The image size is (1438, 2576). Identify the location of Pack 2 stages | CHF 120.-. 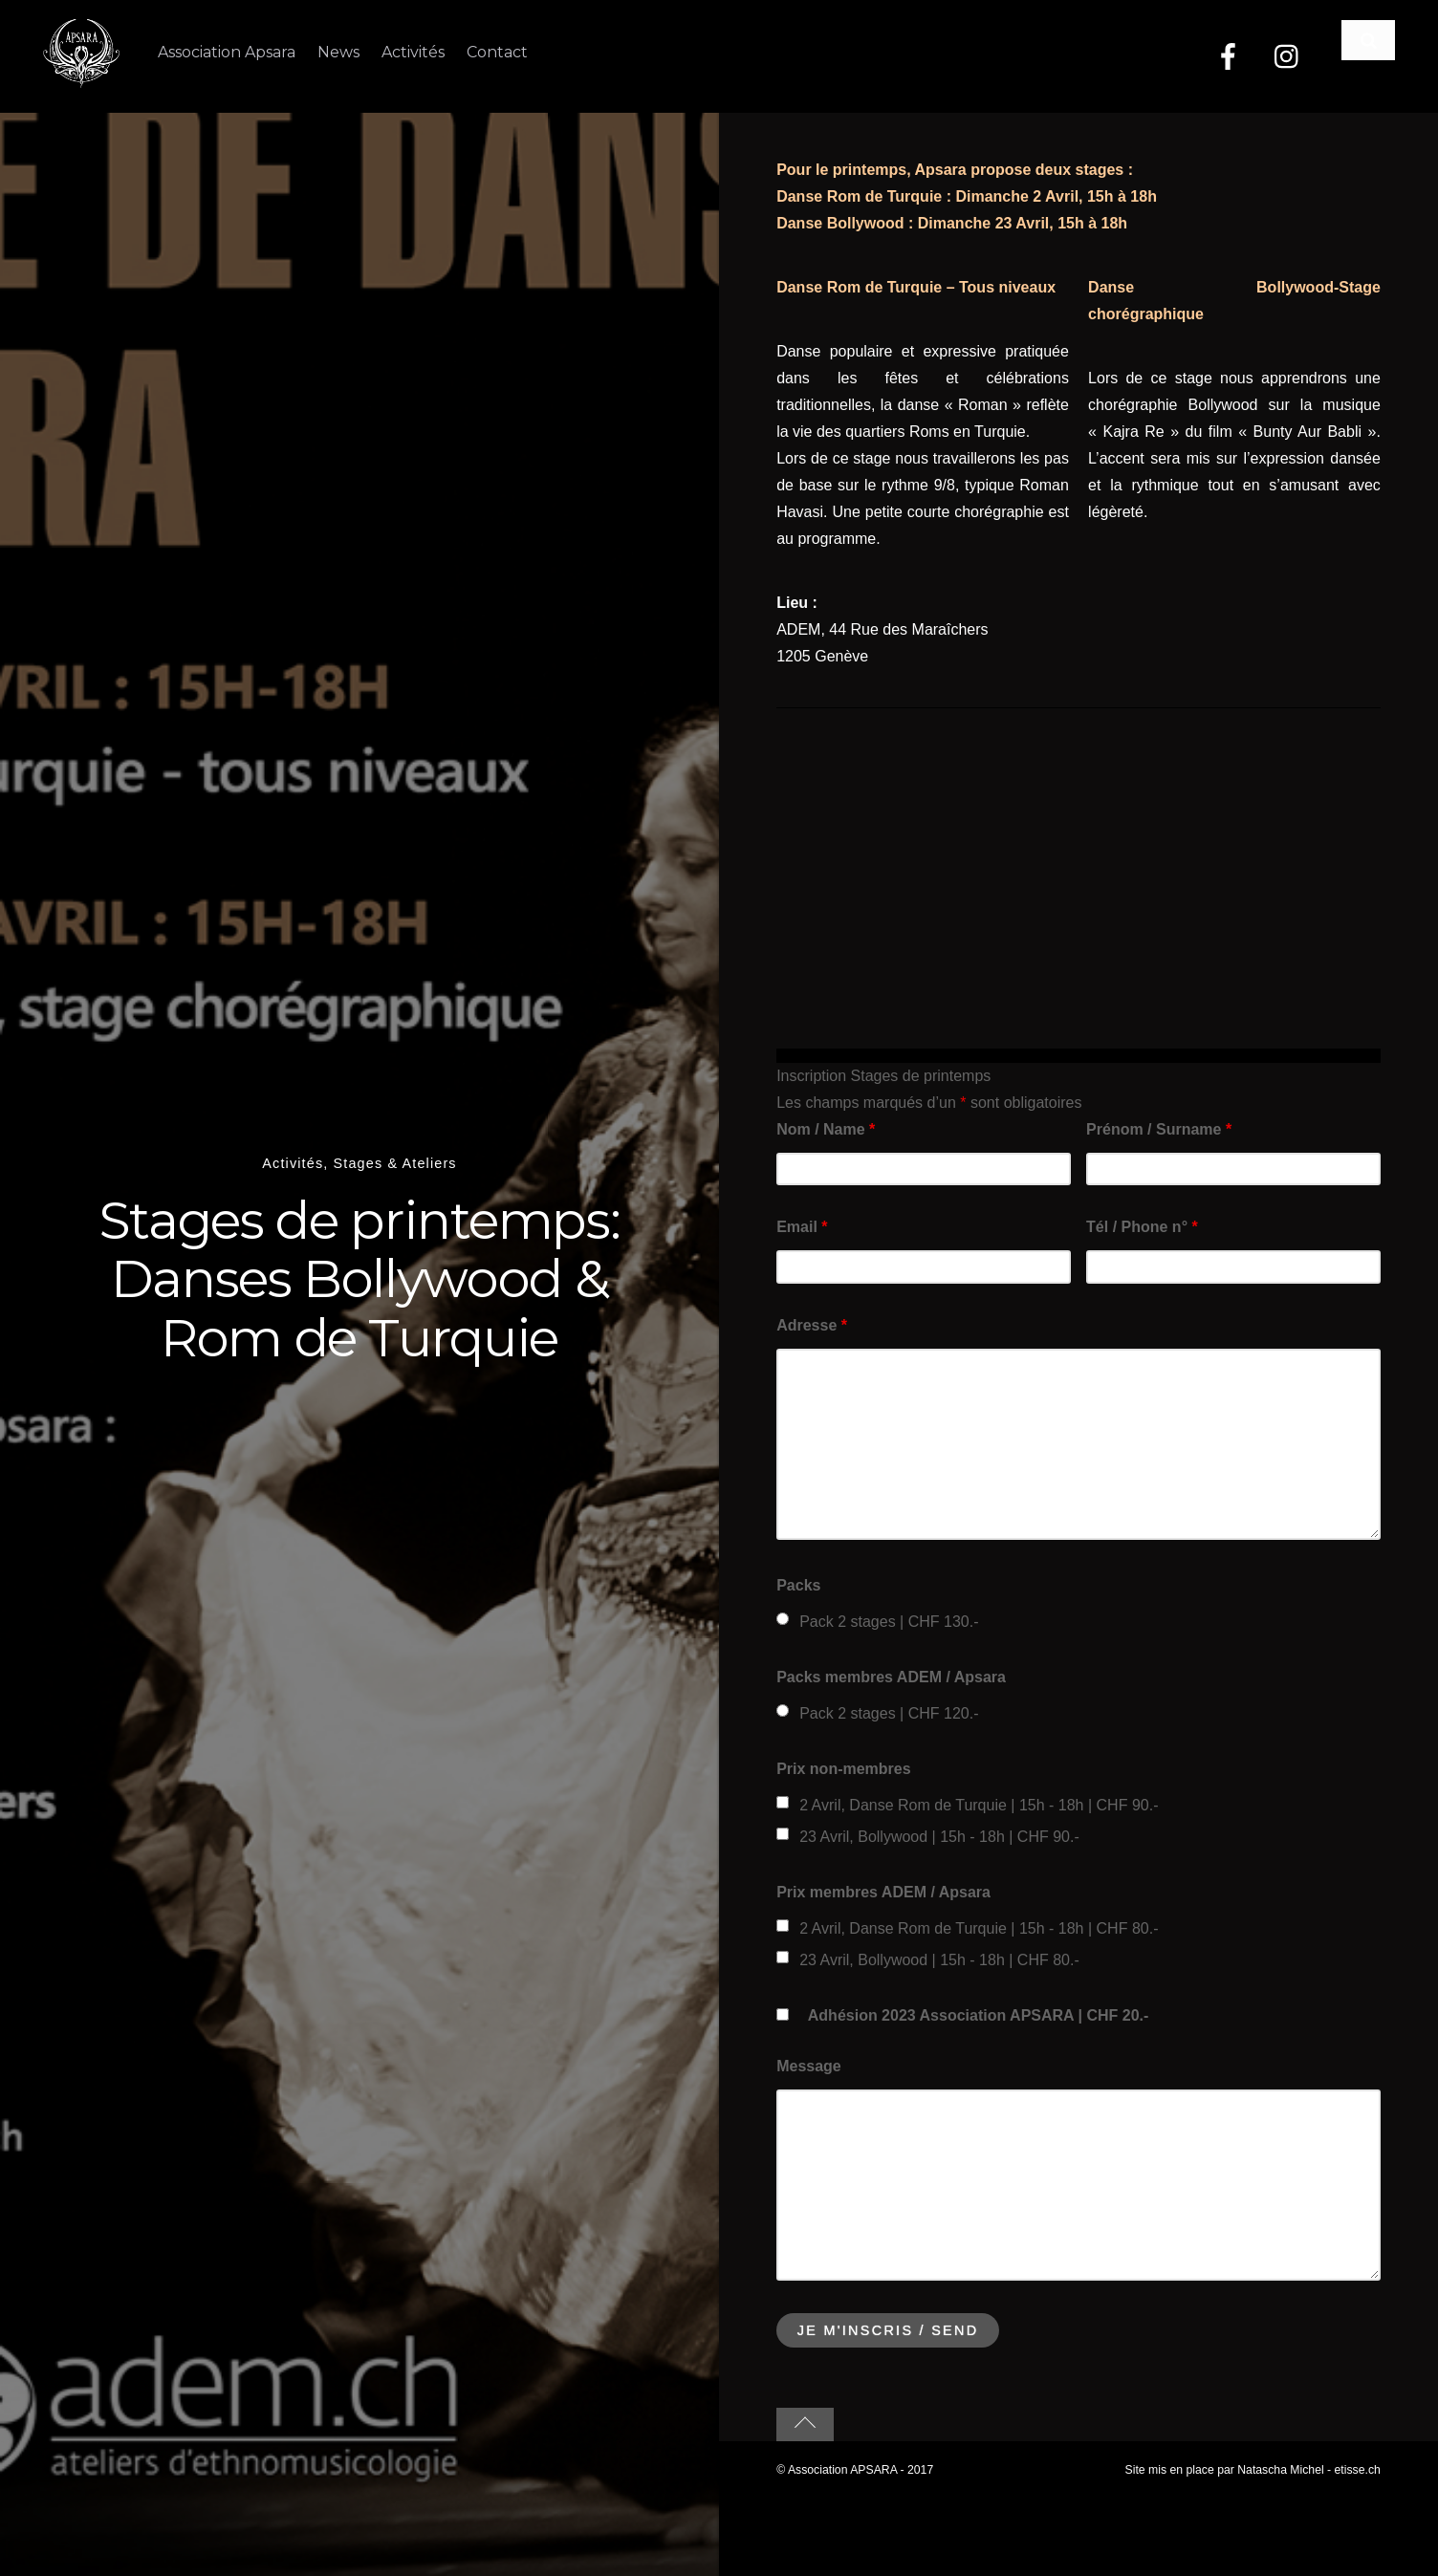
(888, 1712).